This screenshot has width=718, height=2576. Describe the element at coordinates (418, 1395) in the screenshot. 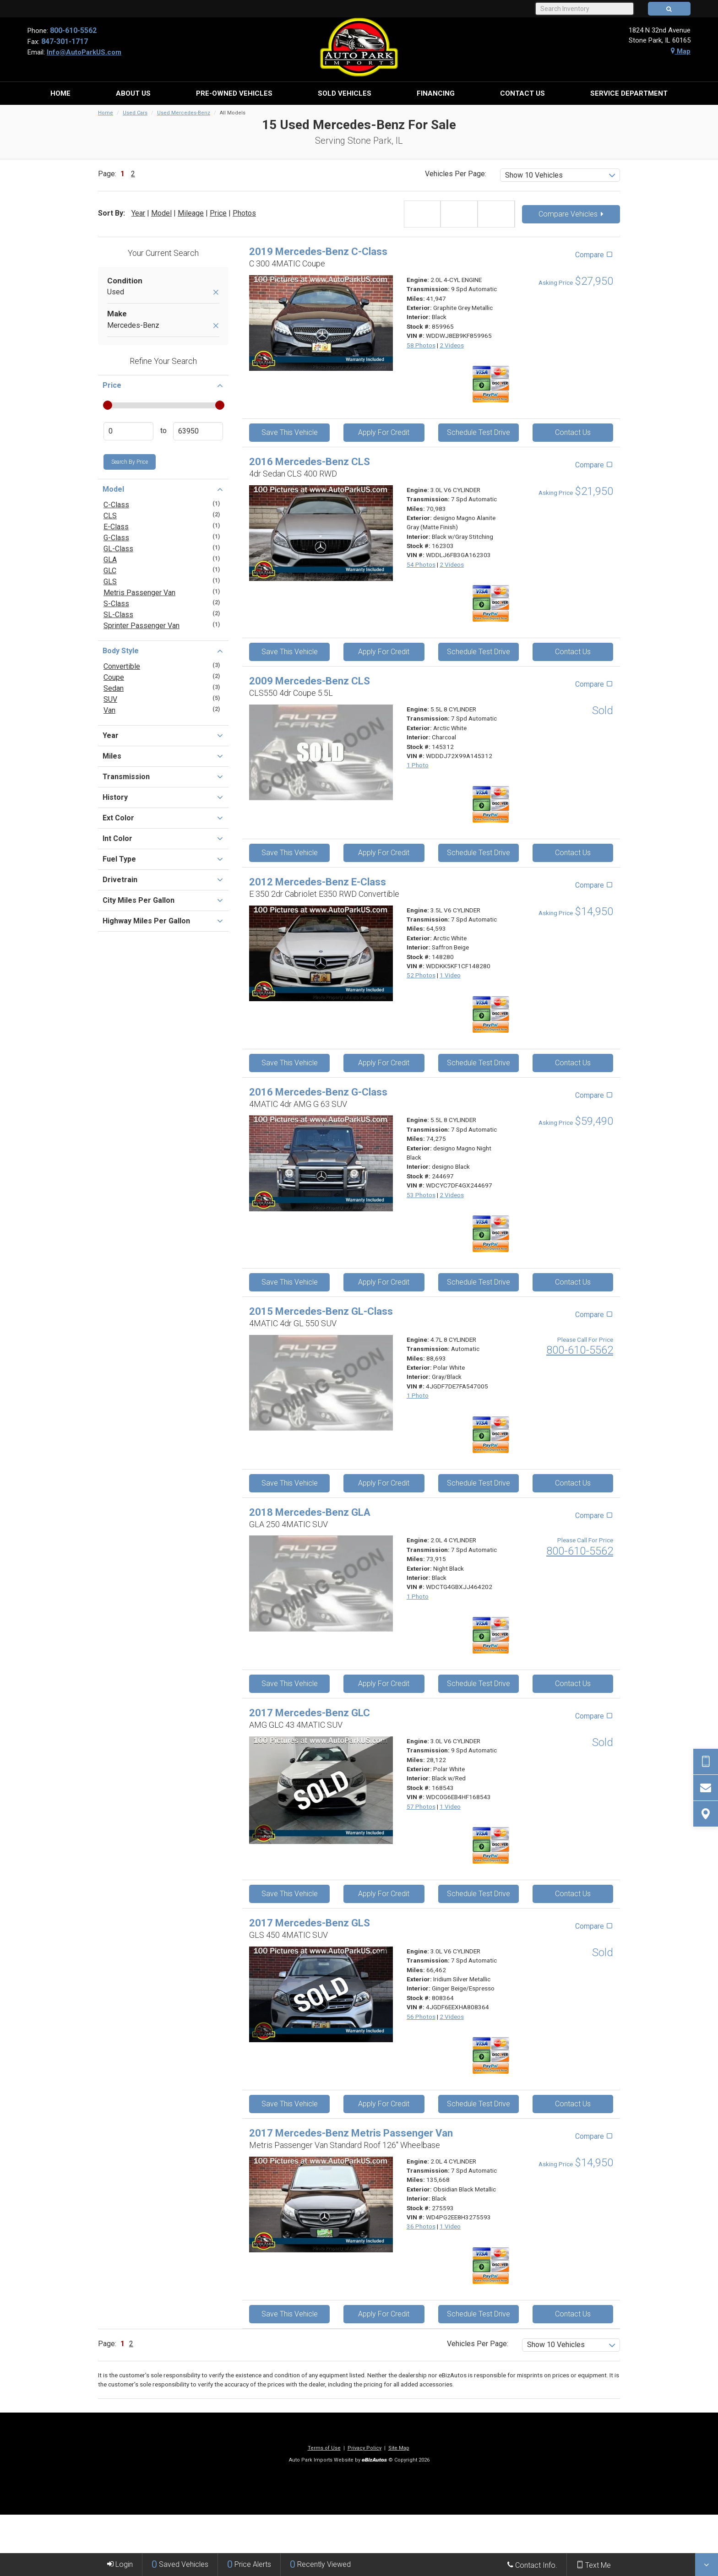

I see `1 Photo [View 1 Photo for this Polar White 2015 Mercedes-Benz GL-Class - Stock#]` at that location.